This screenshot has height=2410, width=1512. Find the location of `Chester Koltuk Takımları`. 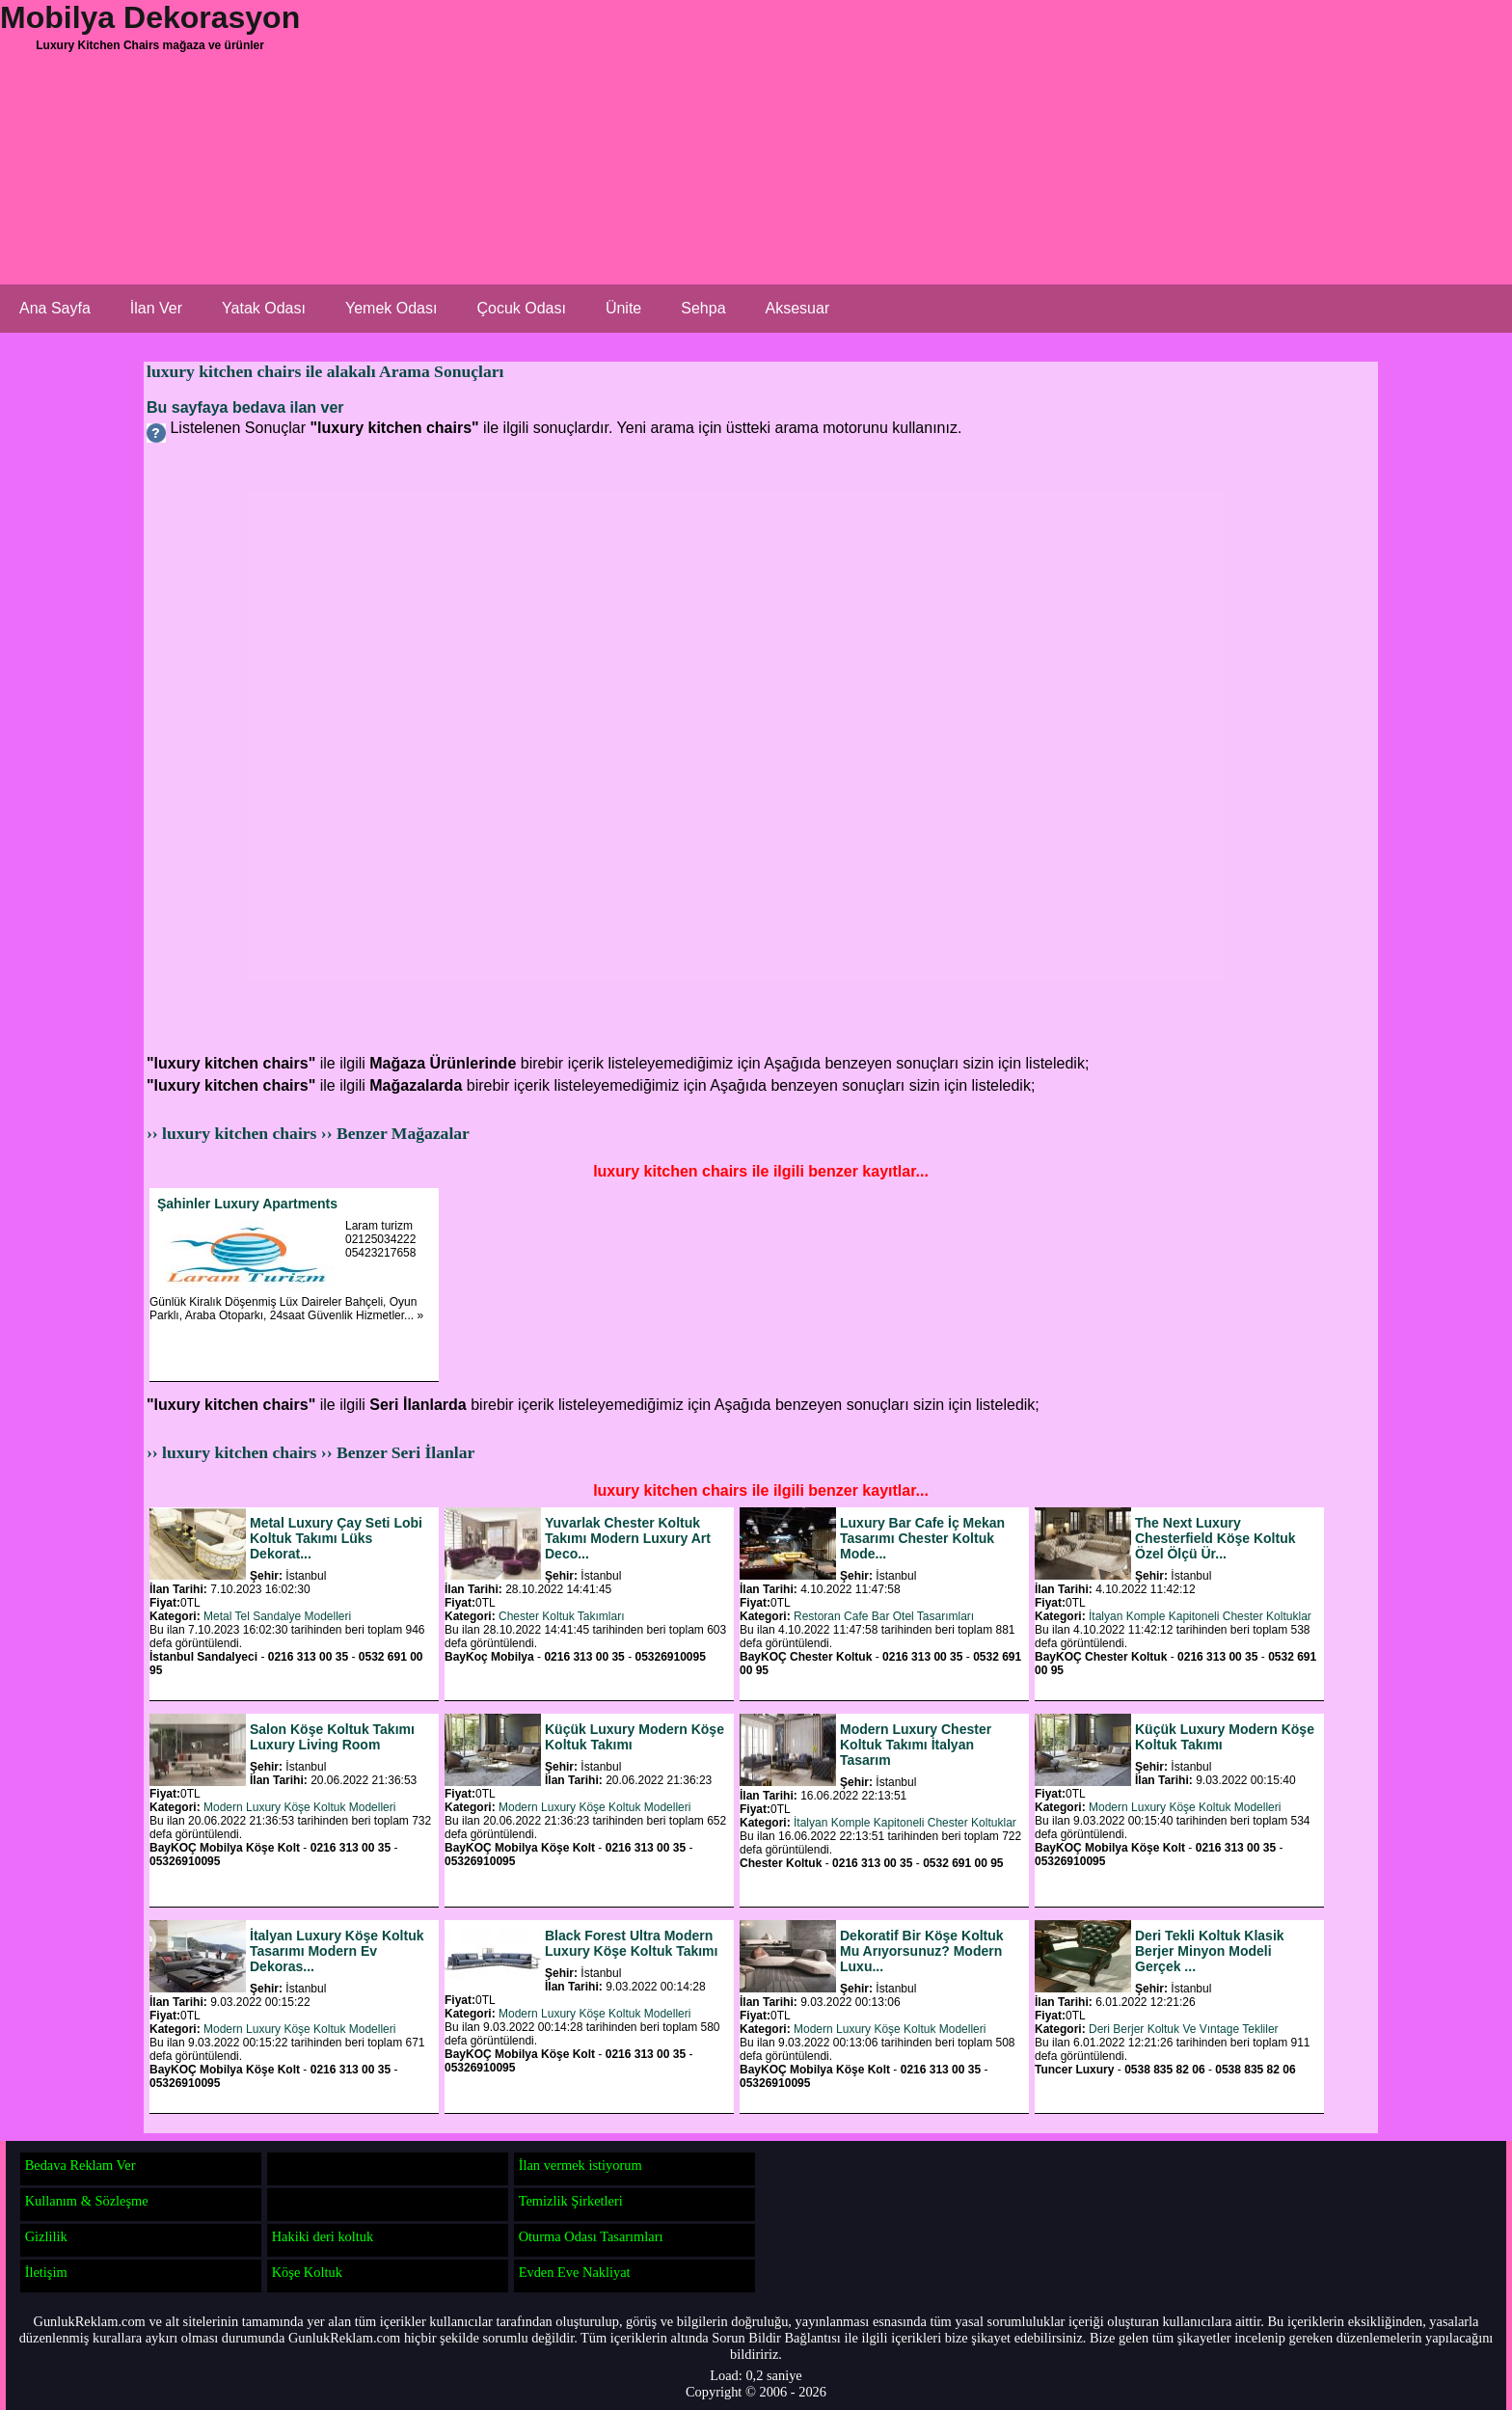

Chester Koltuk Takımları is located at coordinates (562, 1616).